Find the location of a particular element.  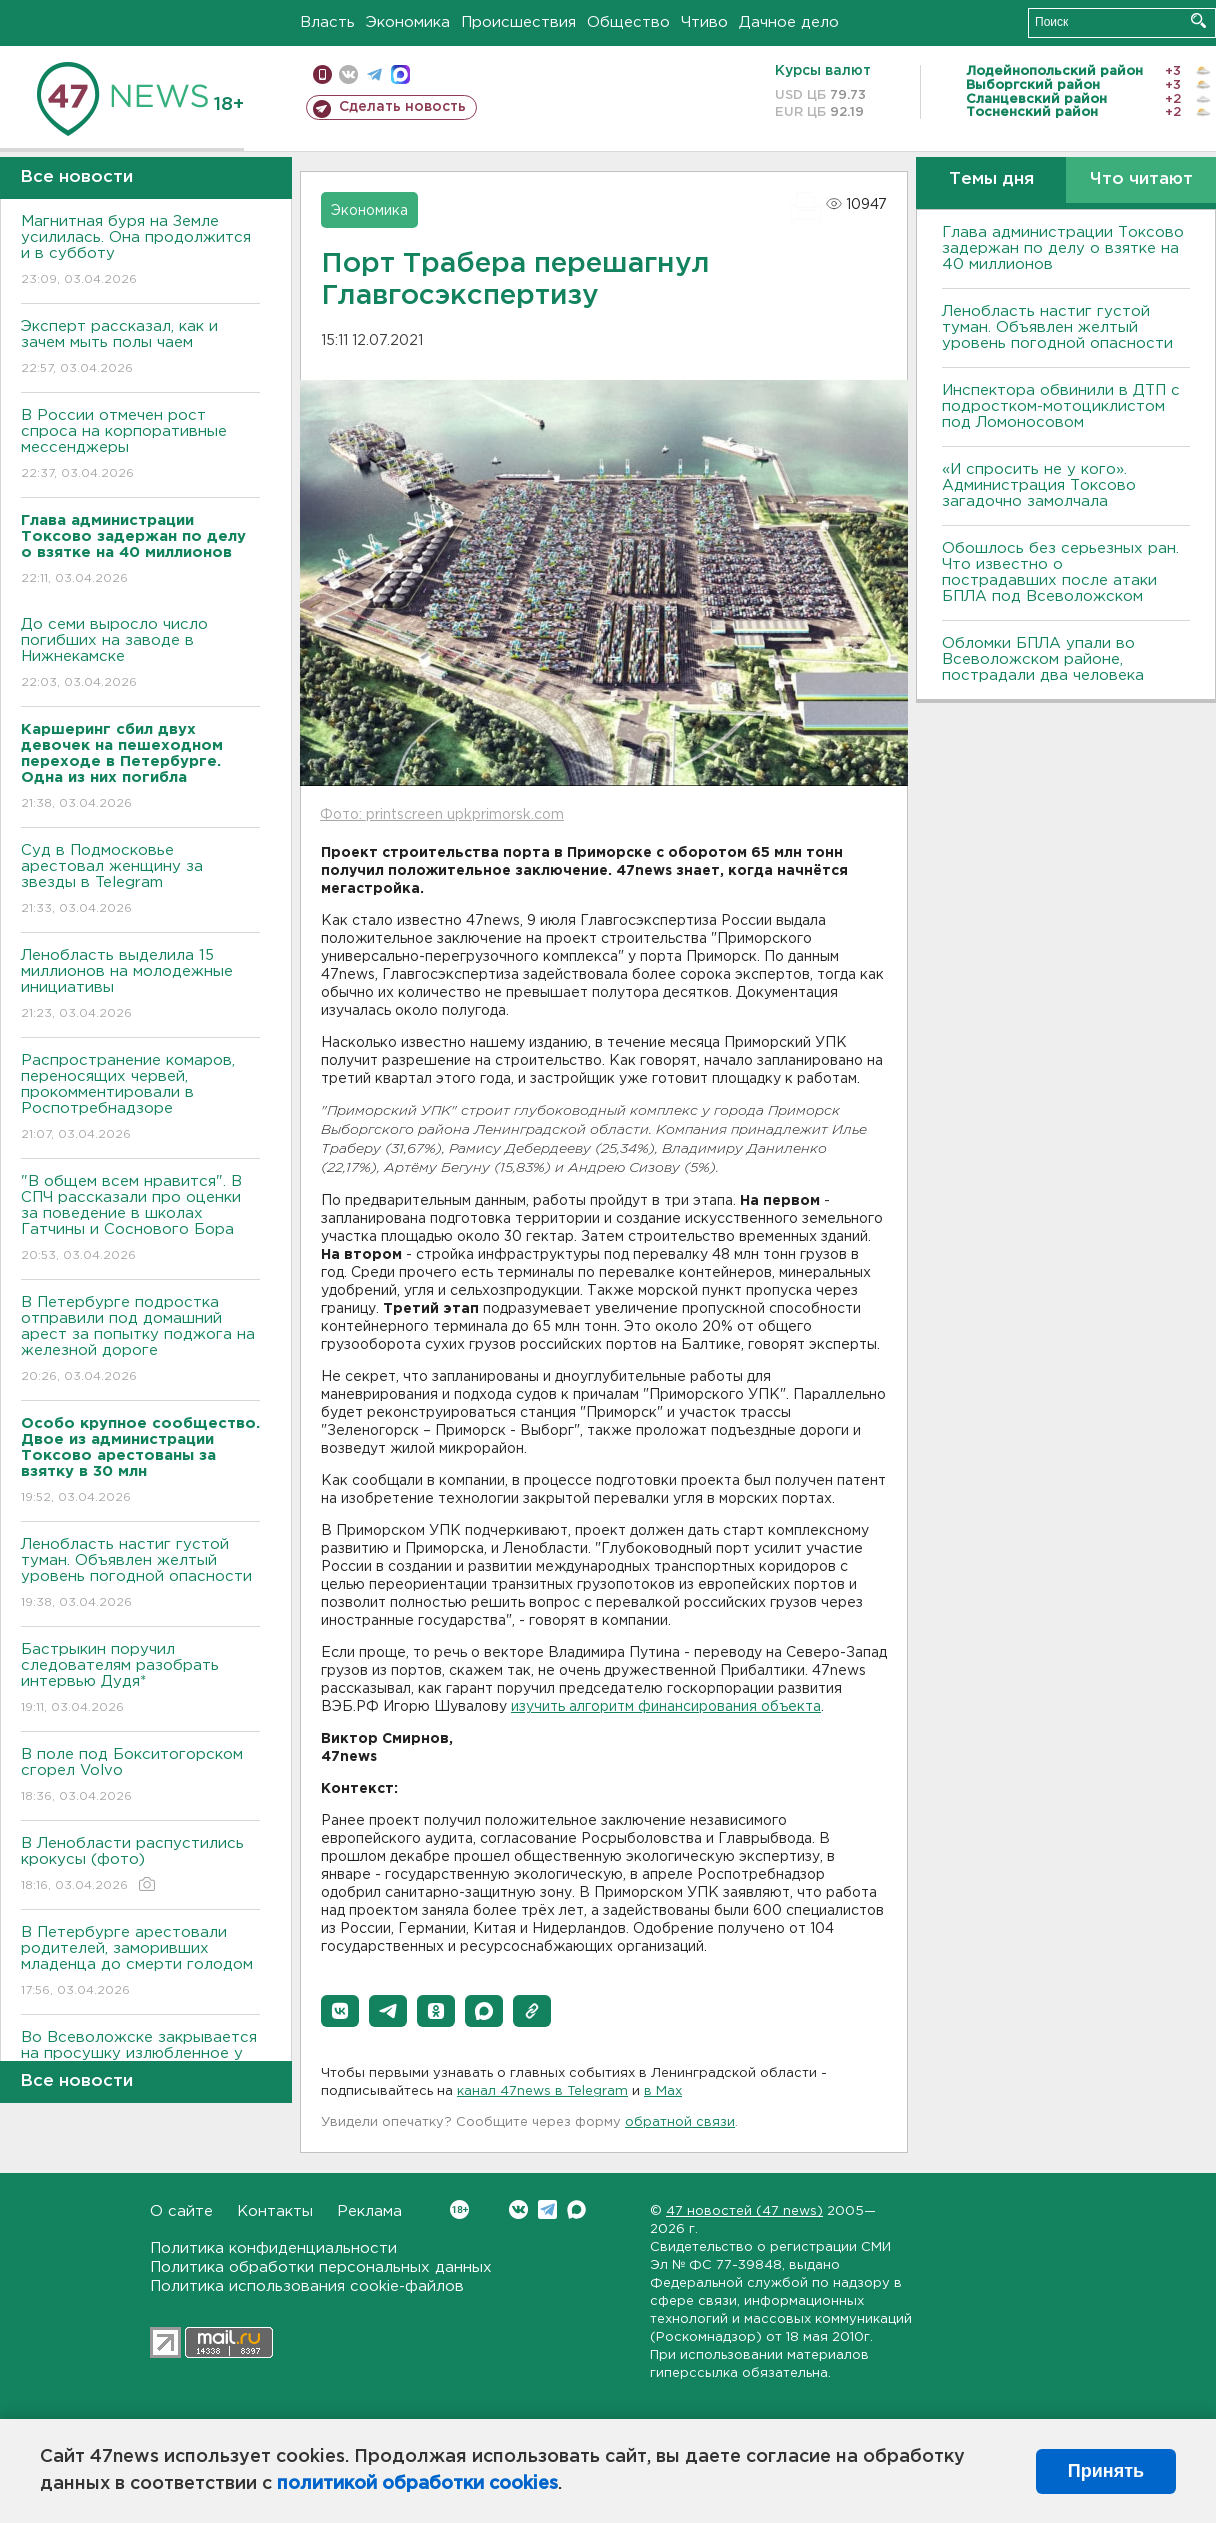

Политика использования cookie-файлов is located at coordinates (307, 2286).